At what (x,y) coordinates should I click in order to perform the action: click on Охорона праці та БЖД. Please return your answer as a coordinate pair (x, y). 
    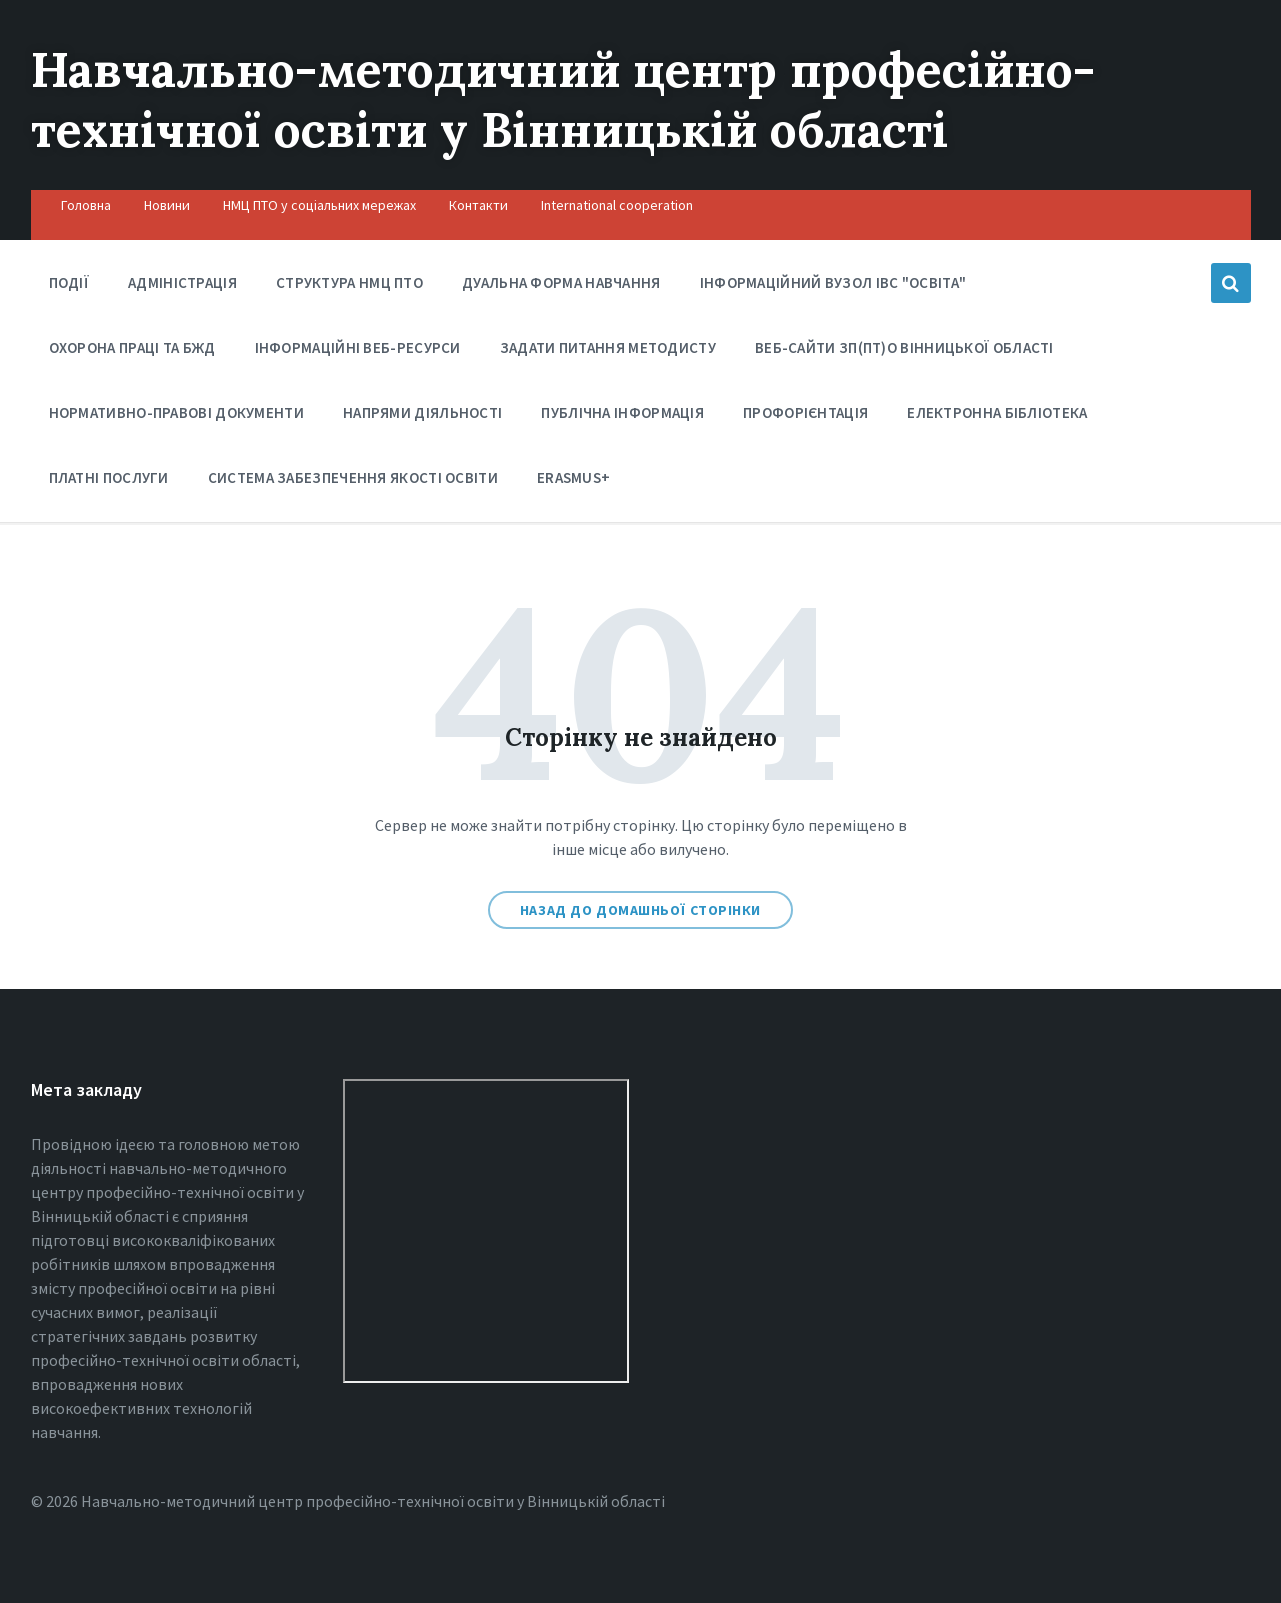
    Looking at the image, I should click on (132, 352).